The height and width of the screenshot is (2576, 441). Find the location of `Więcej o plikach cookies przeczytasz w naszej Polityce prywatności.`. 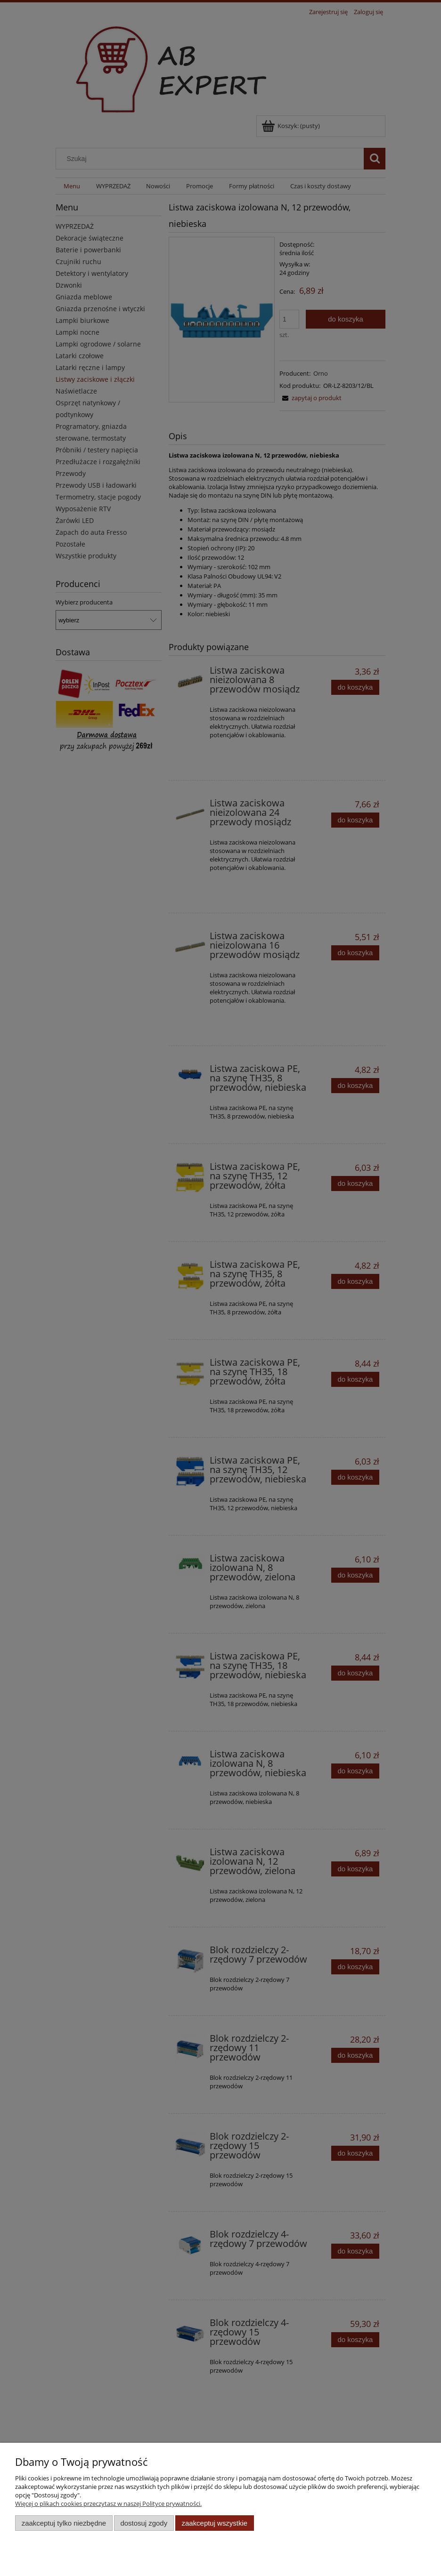

Więcej o plikach cookies przeczytasz w naszej Polityce prywatności. is located at coordinates (108, 2503).